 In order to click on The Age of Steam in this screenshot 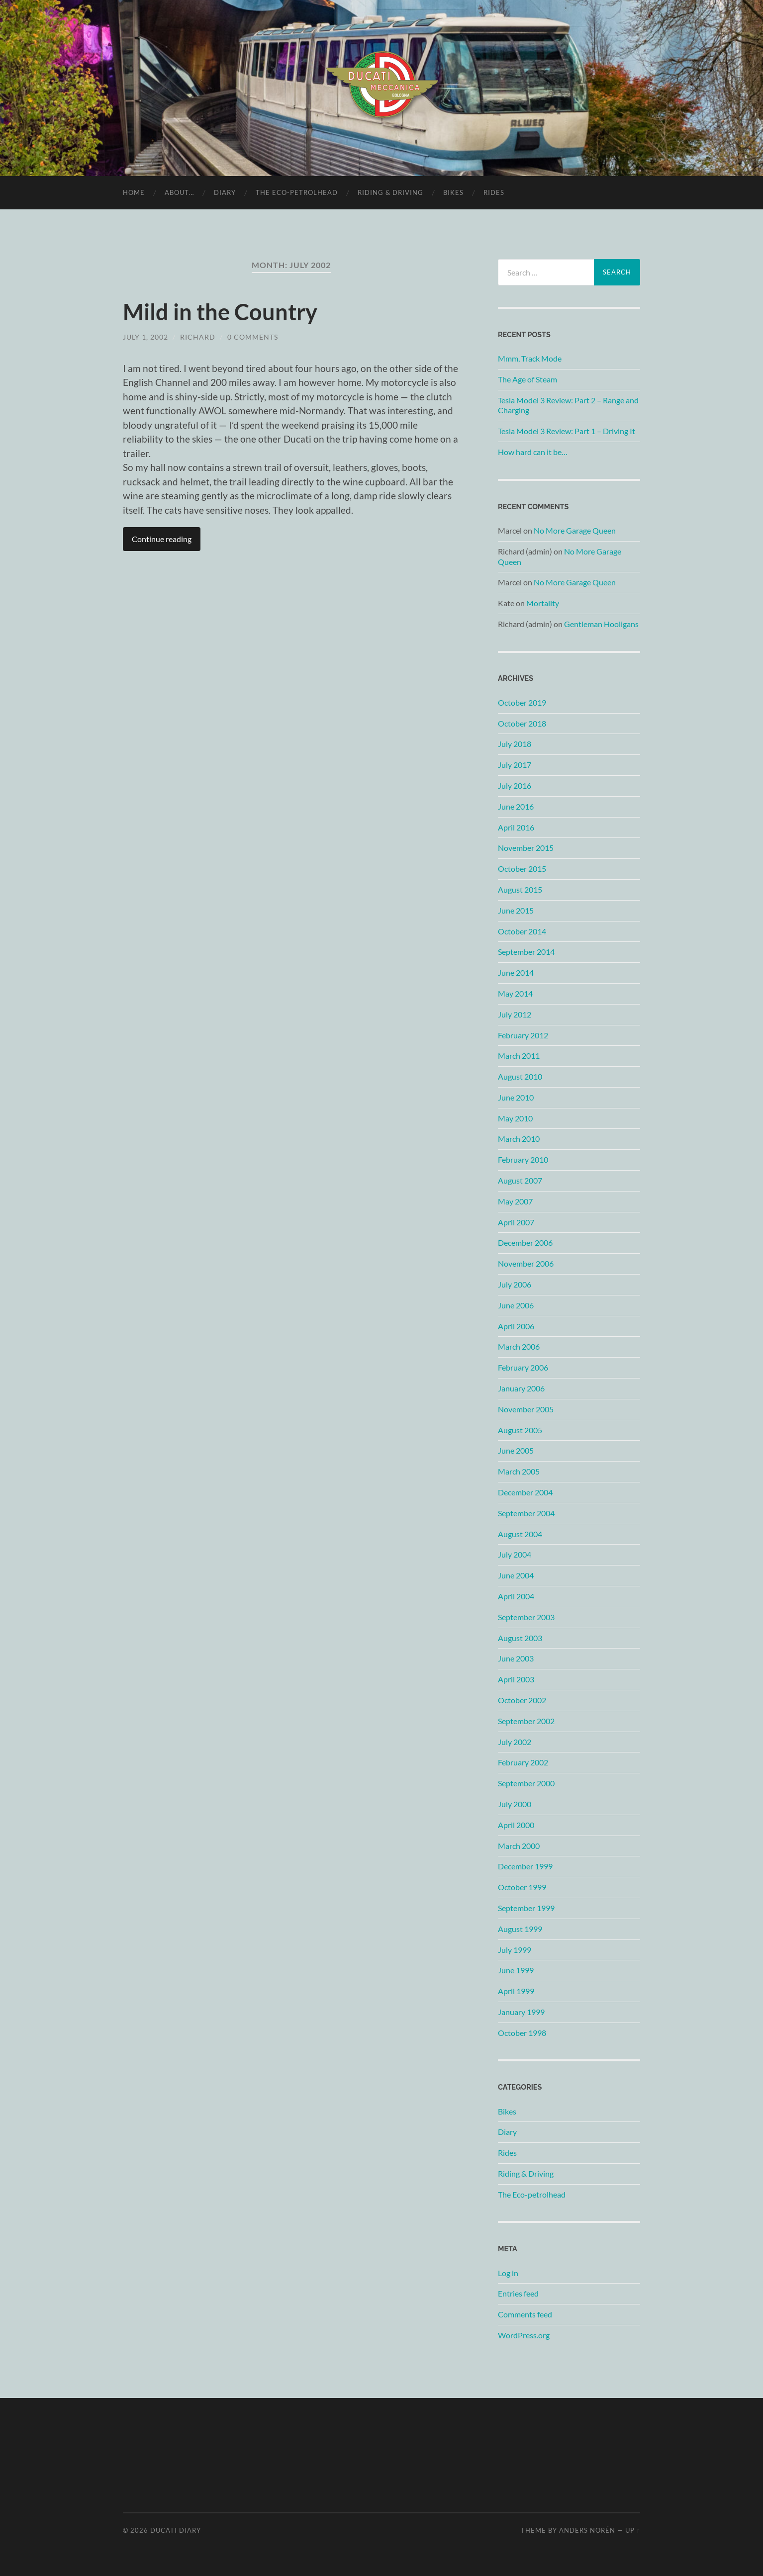, I will do `click(527, 379)`.